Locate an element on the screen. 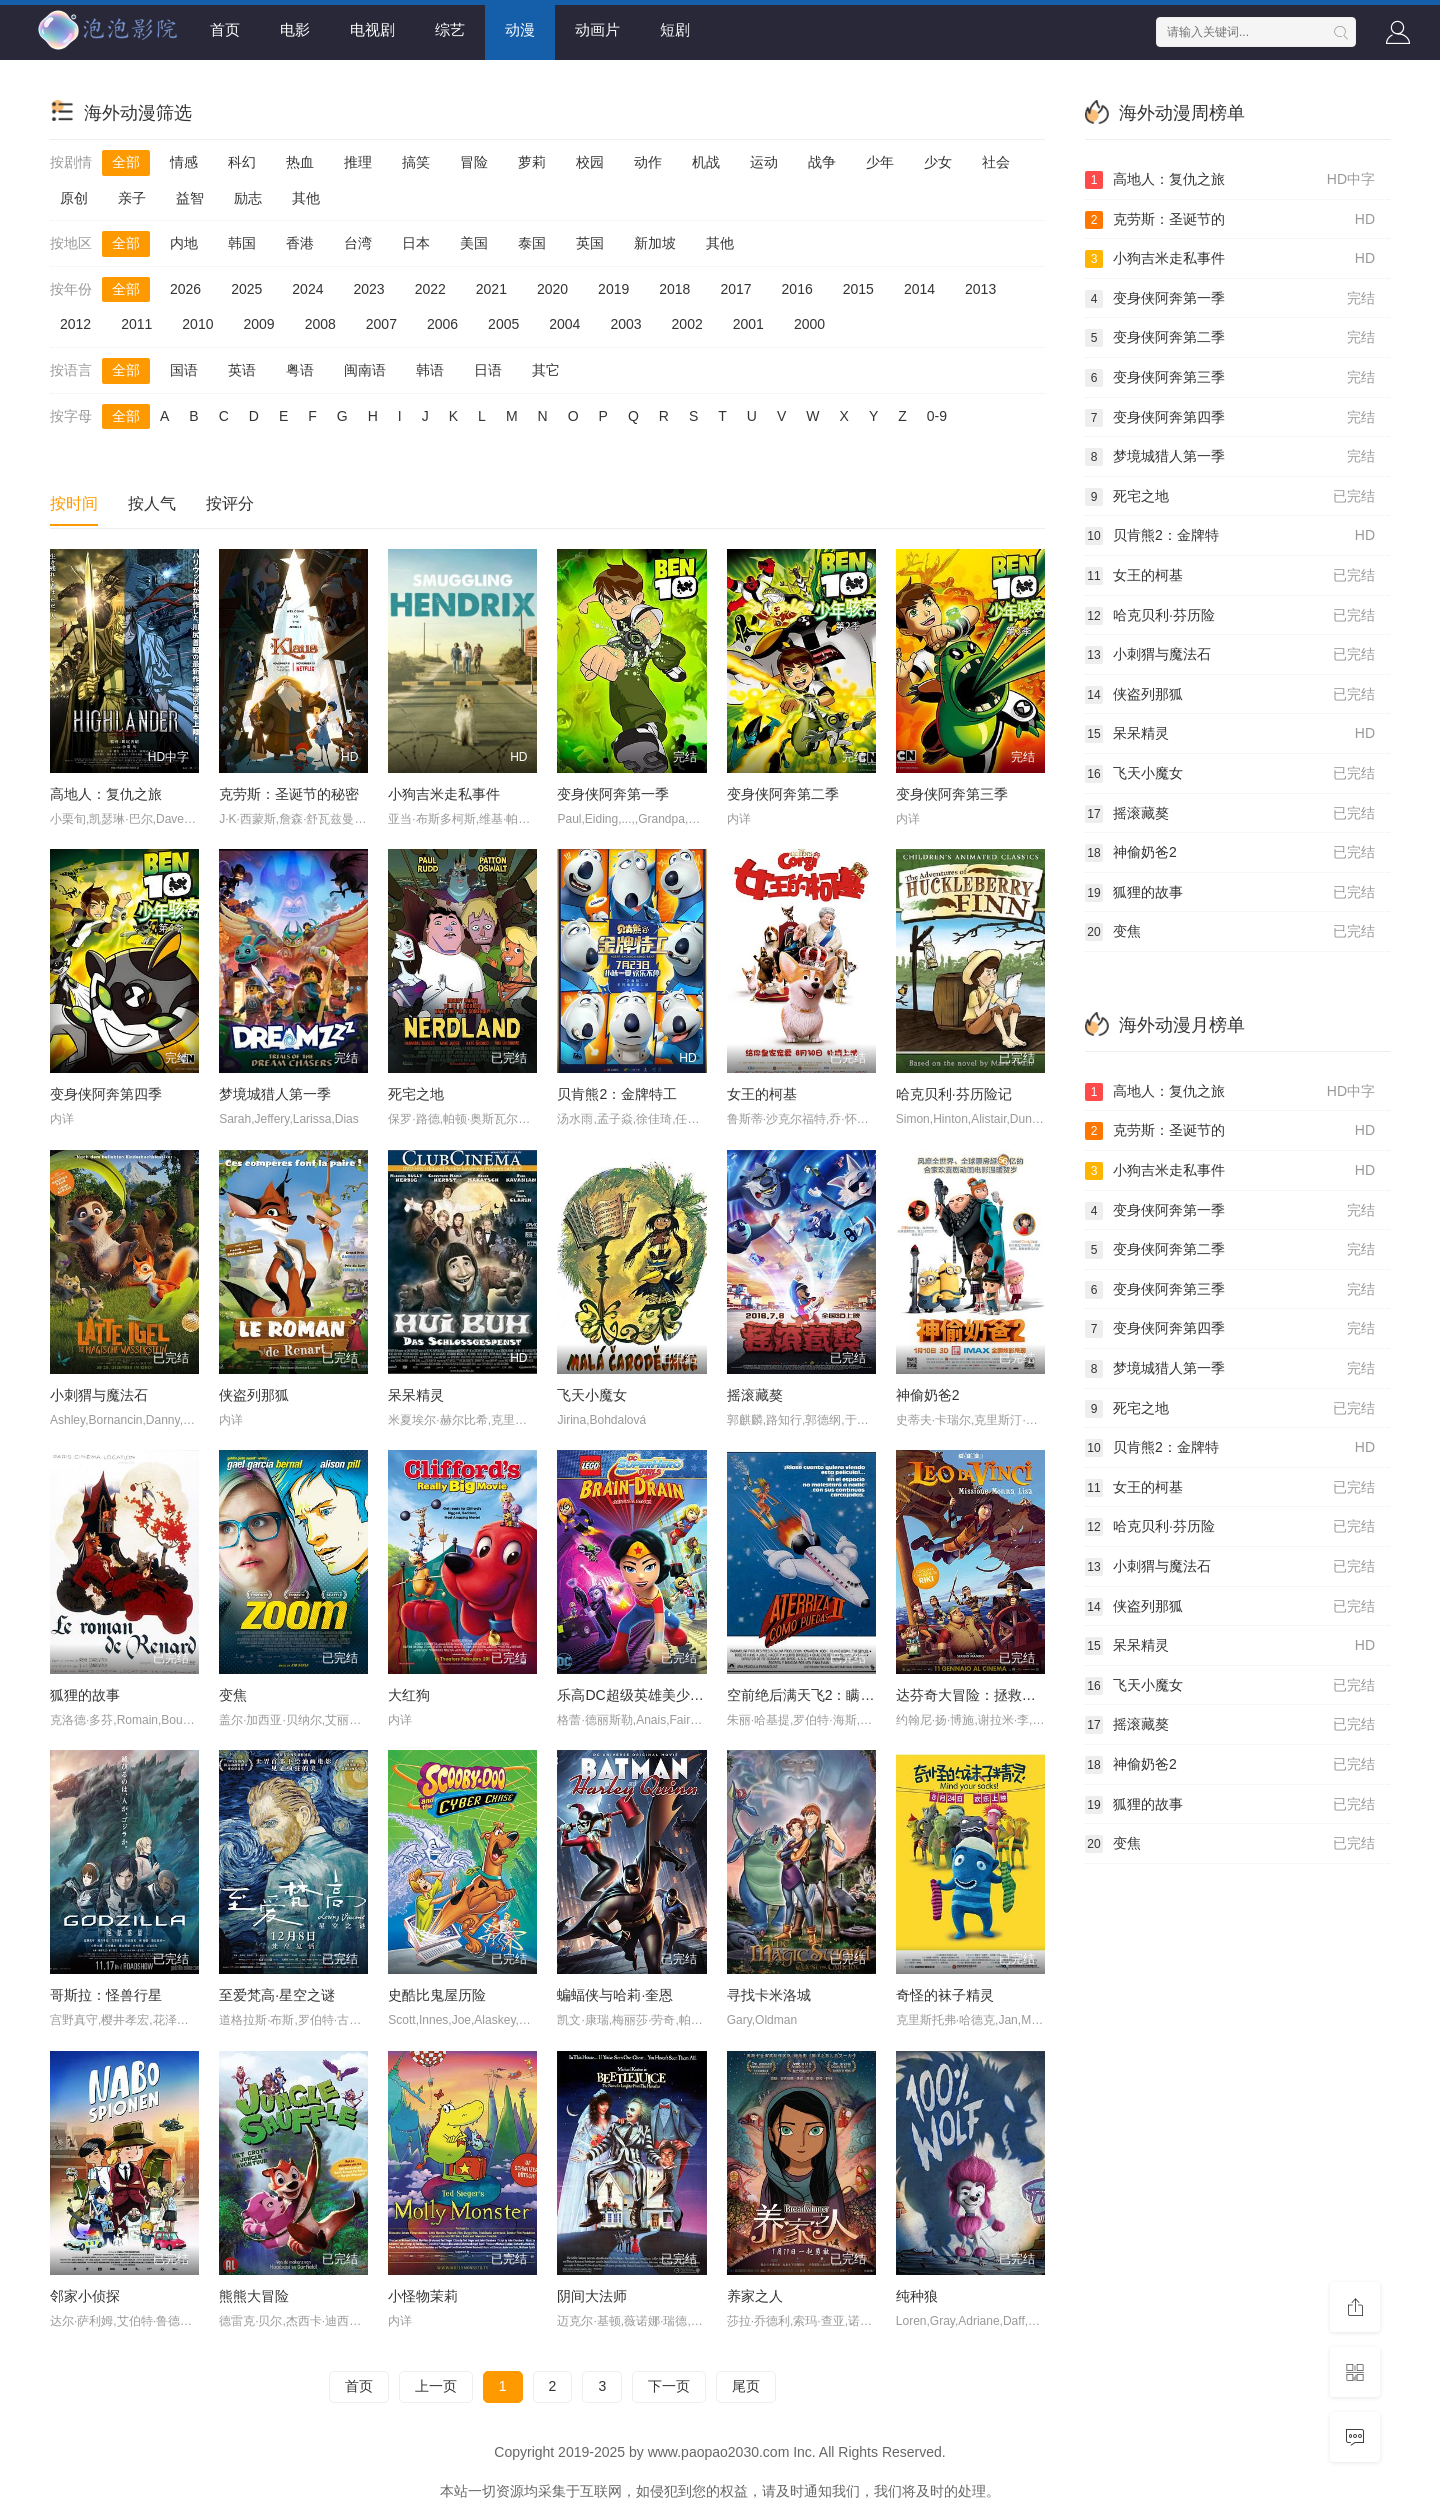  萝莉 is located at coordinates (532, 162).